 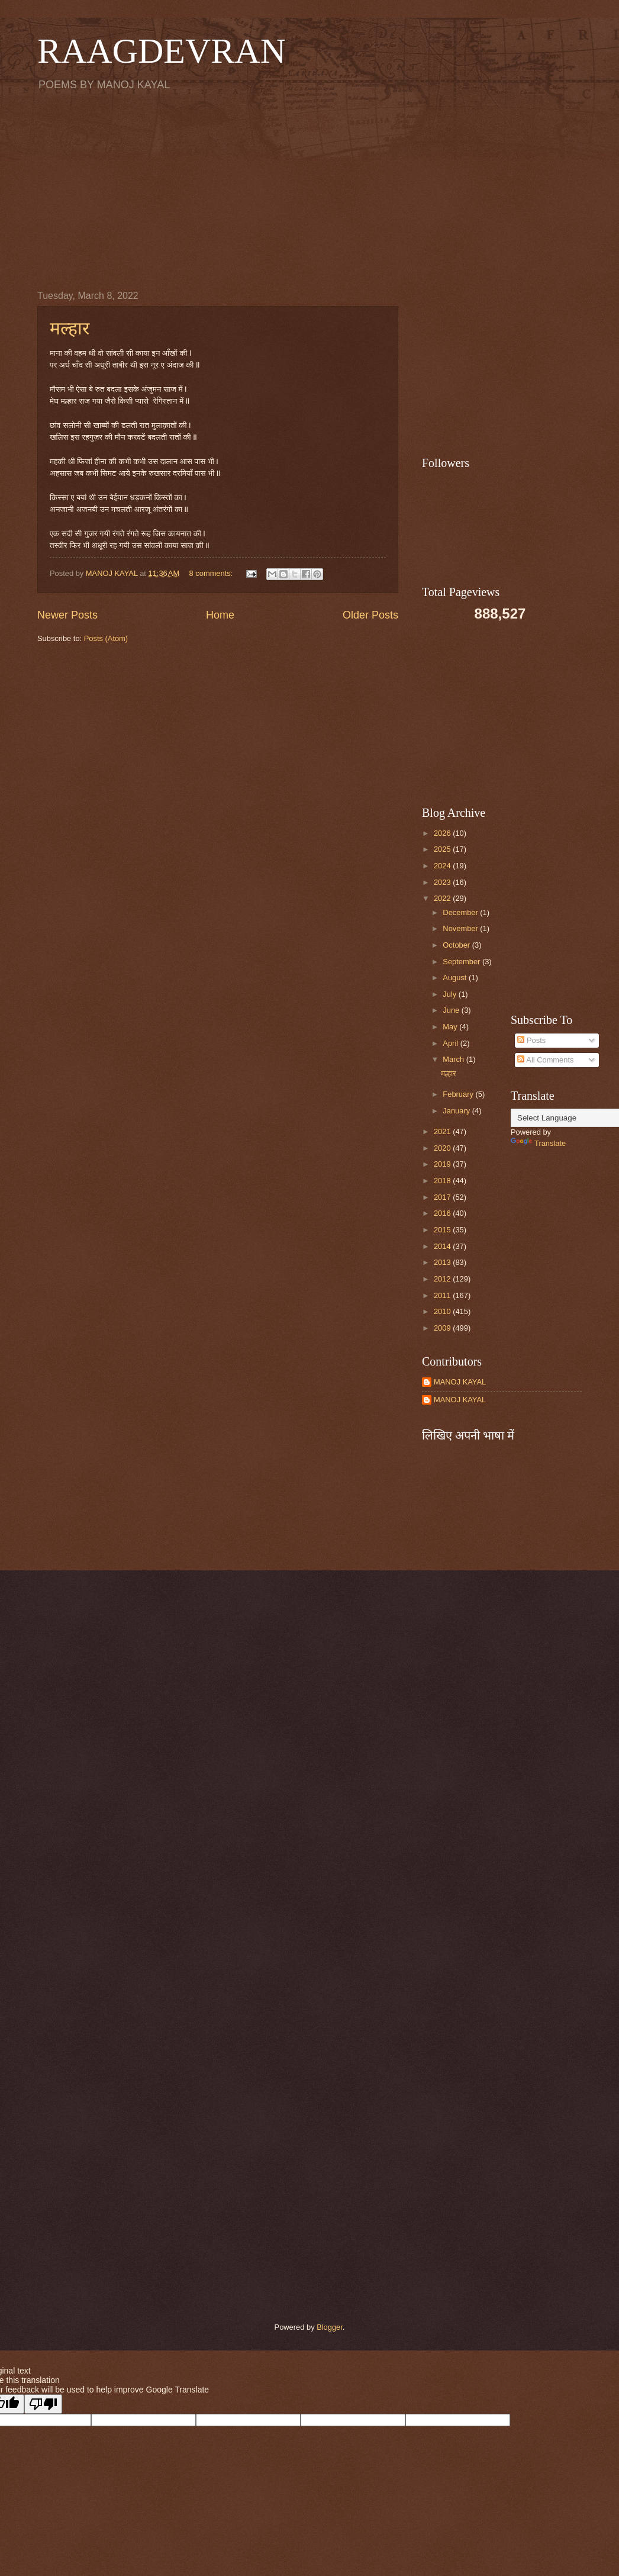 What do you see at coordinates (460, 1381) in the screenshot?
I see `MANOJ KAYAL` at bounding box center [460, 1381].